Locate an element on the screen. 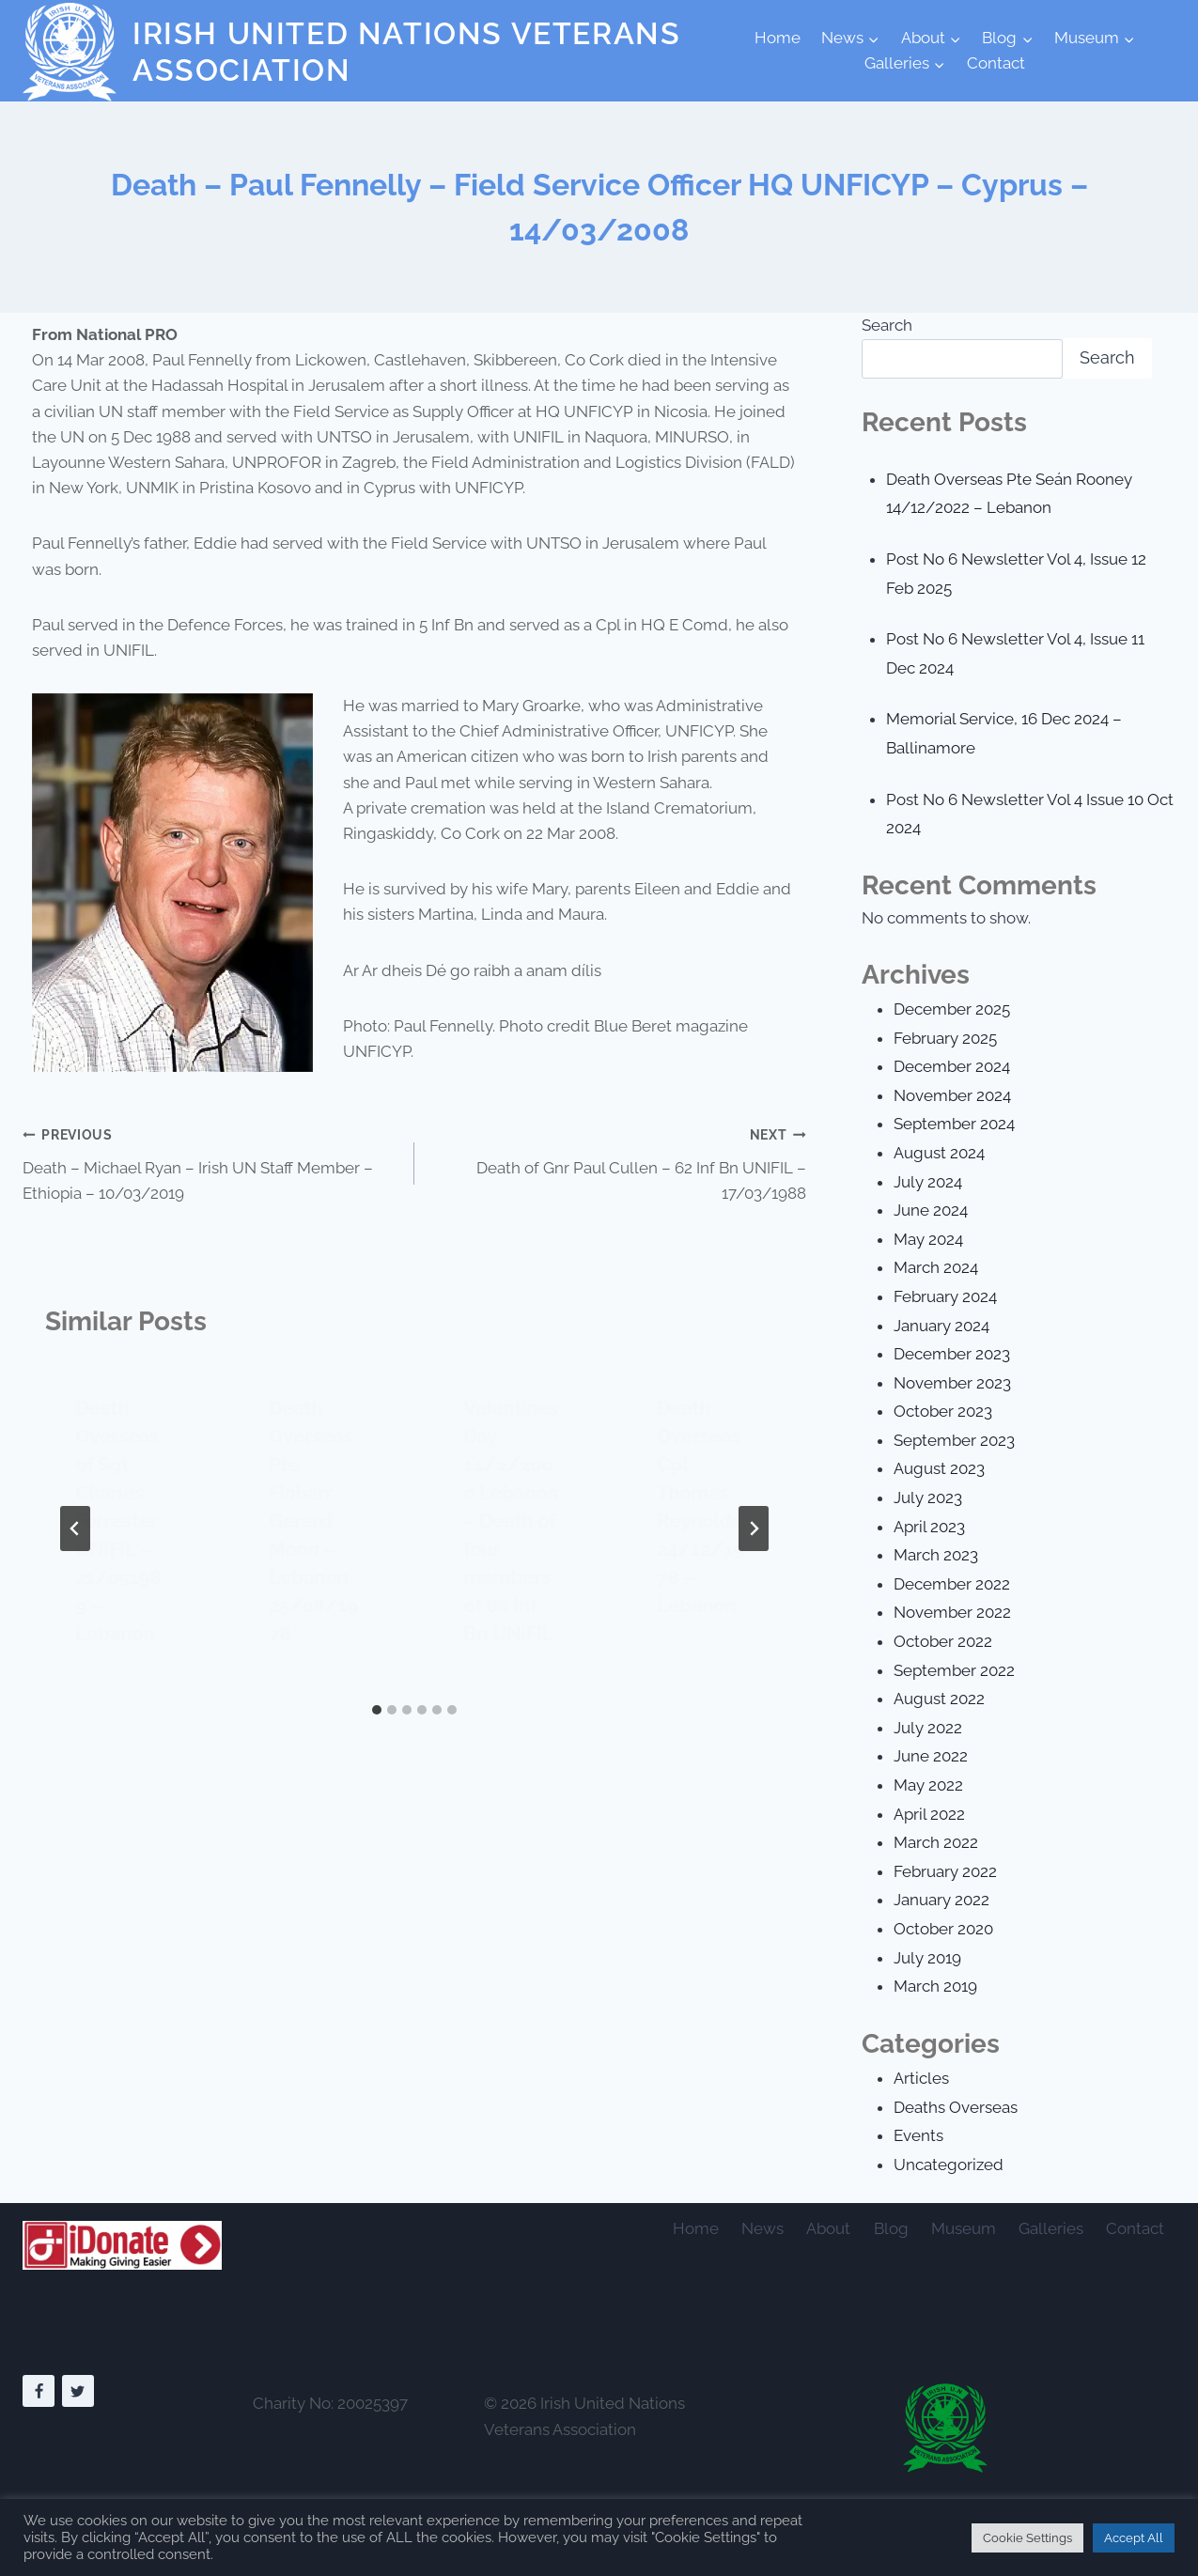  Blog is located at coordinates (891, 2228).